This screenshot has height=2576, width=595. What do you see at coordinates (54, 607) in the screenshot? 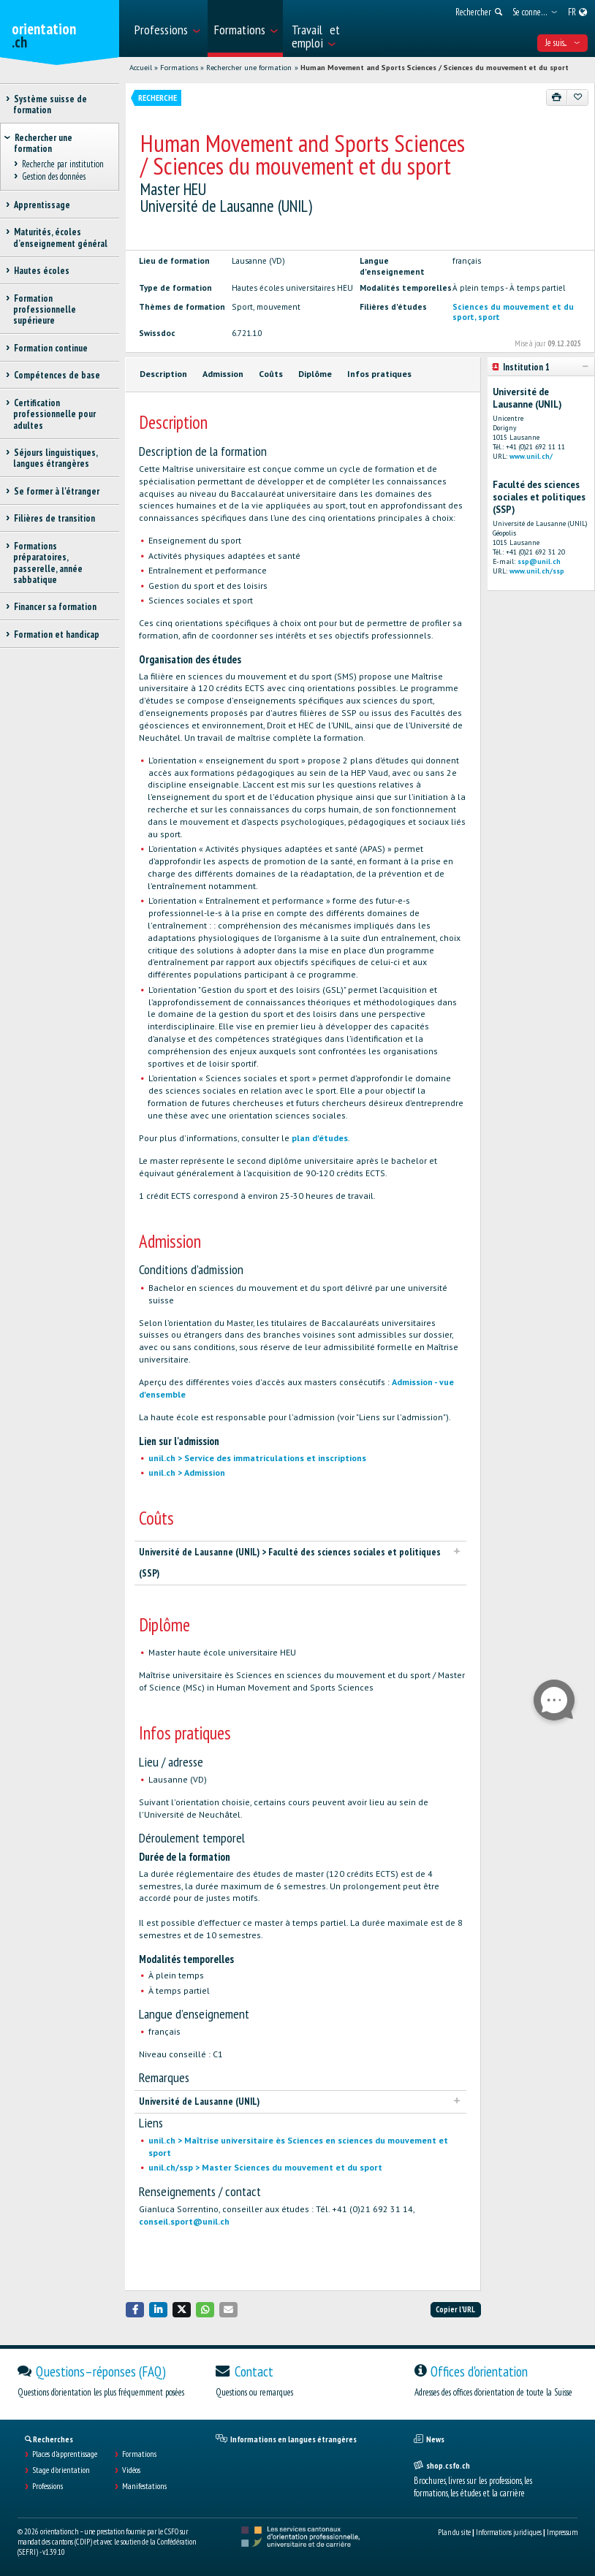
I see `Financer sa formation [treeitem]` at bounding box center [54, 607].